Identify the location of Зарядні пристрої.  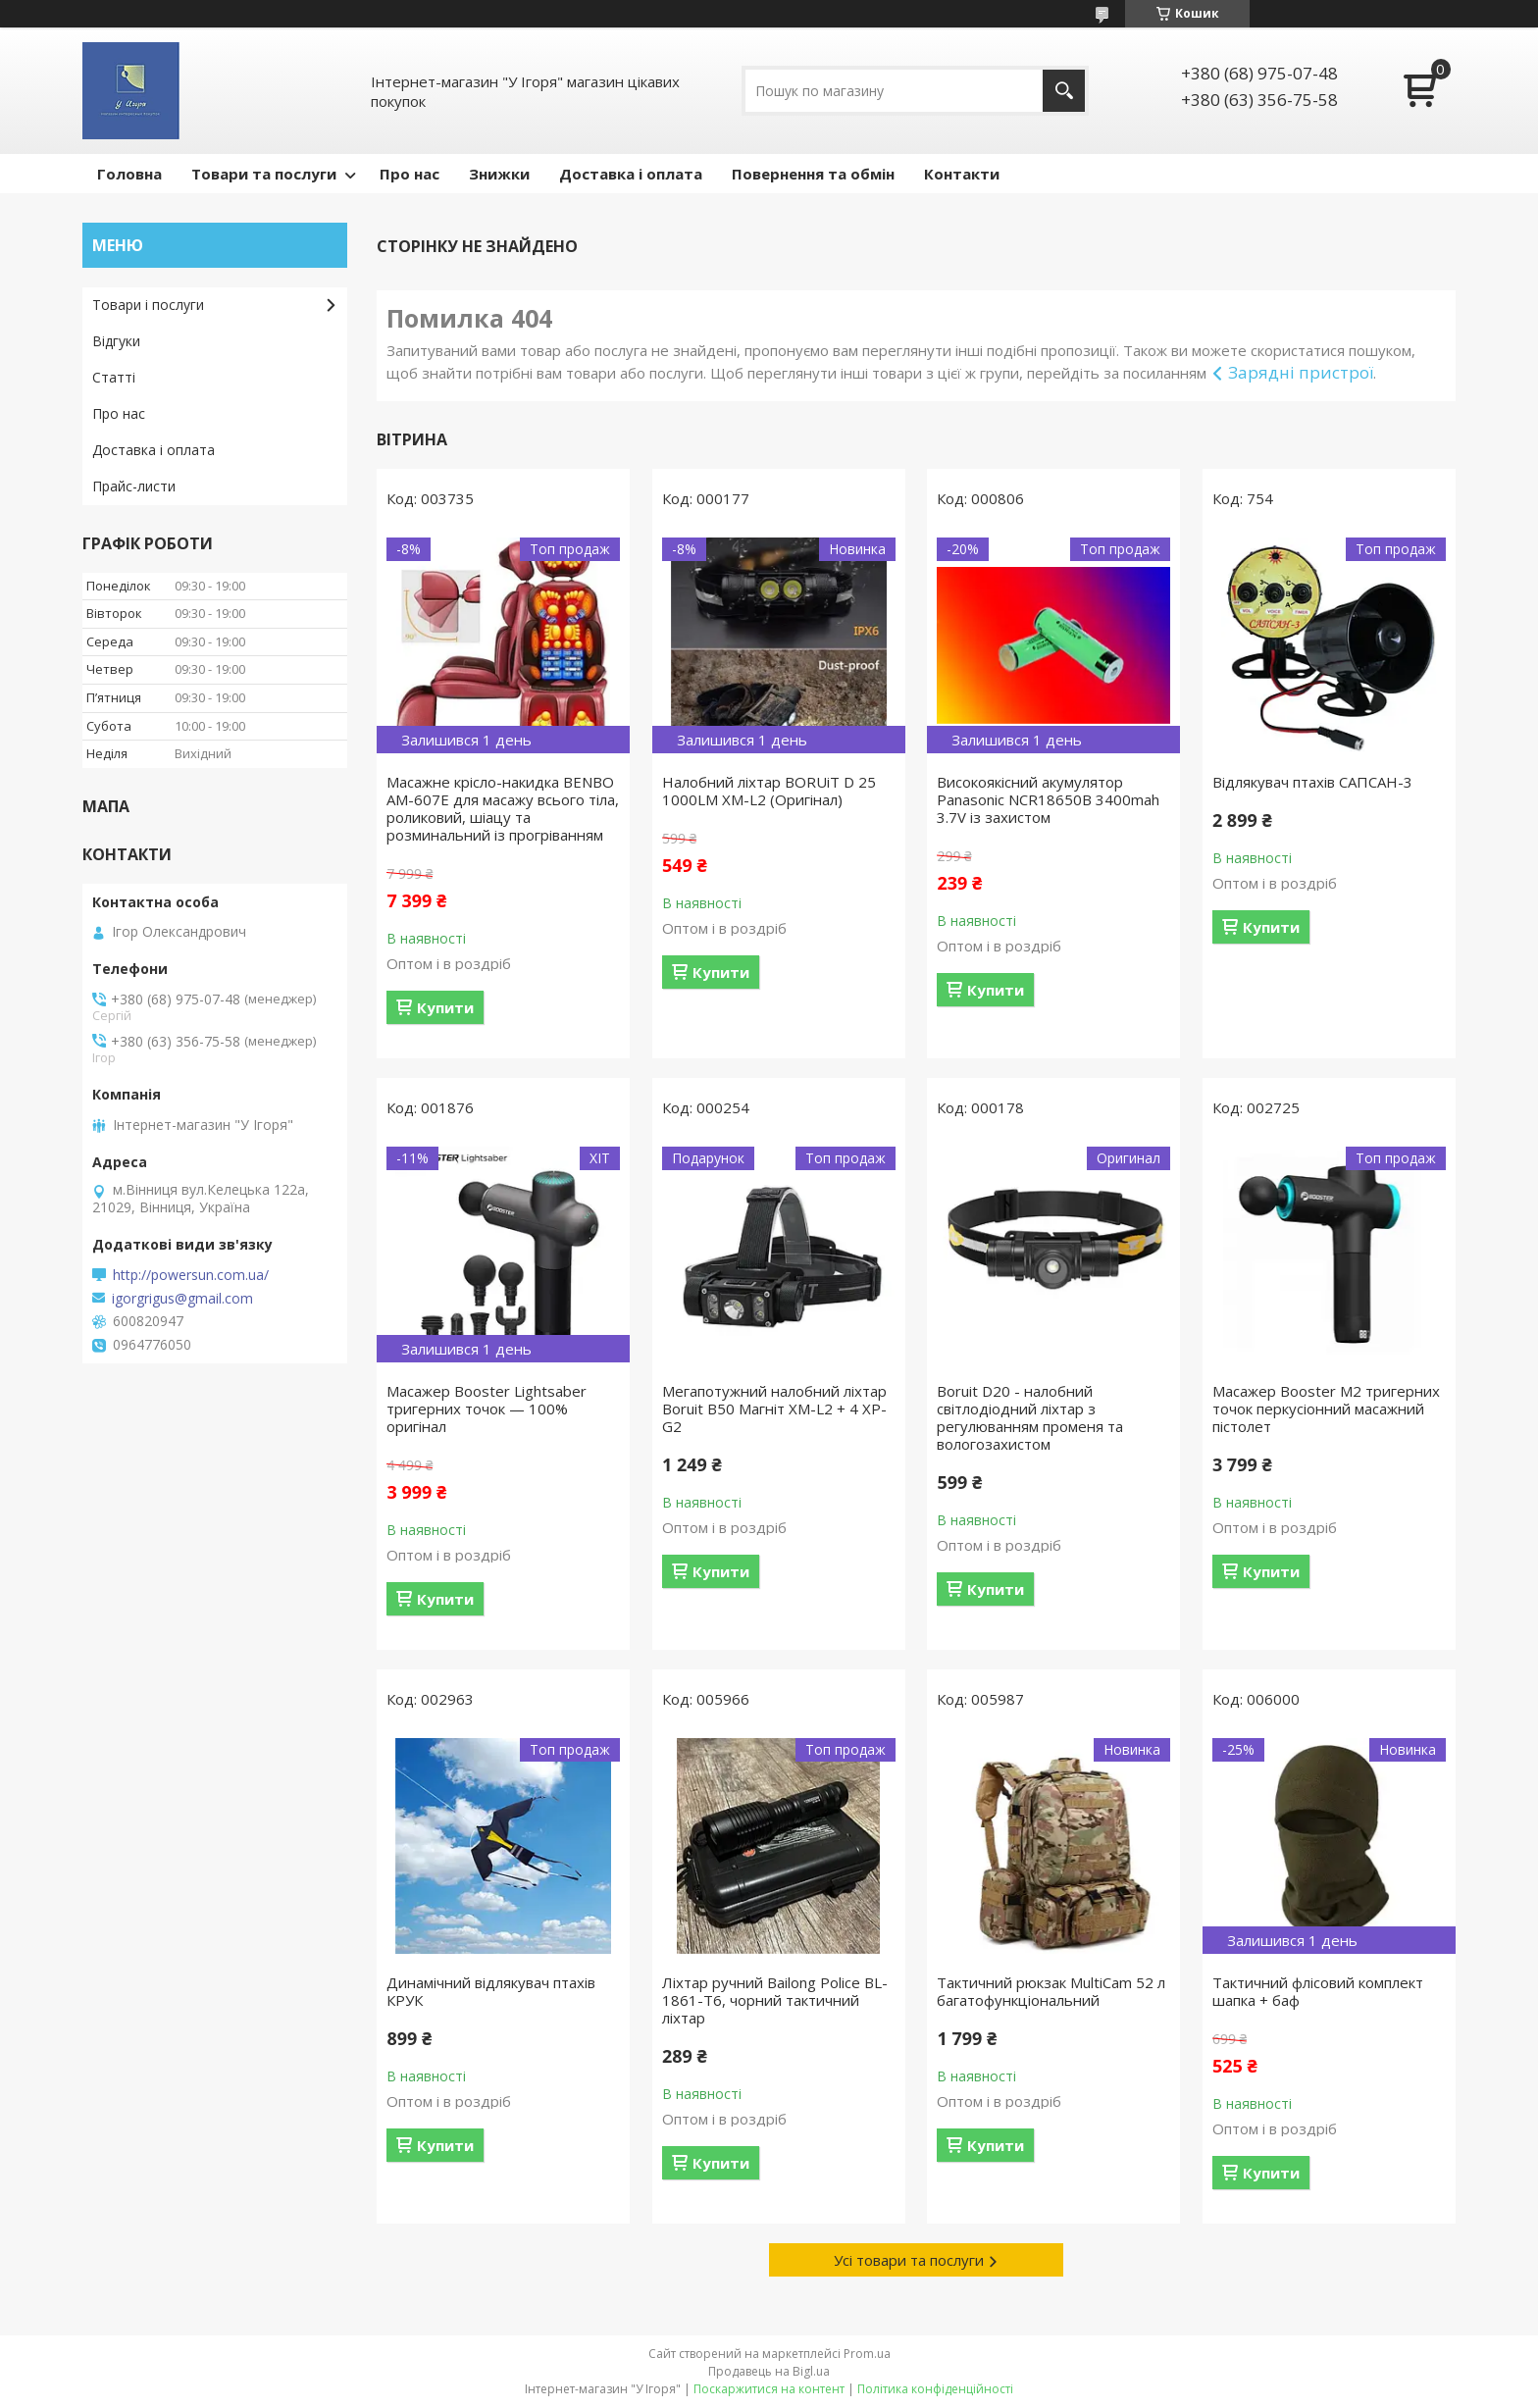
(1300, 372).